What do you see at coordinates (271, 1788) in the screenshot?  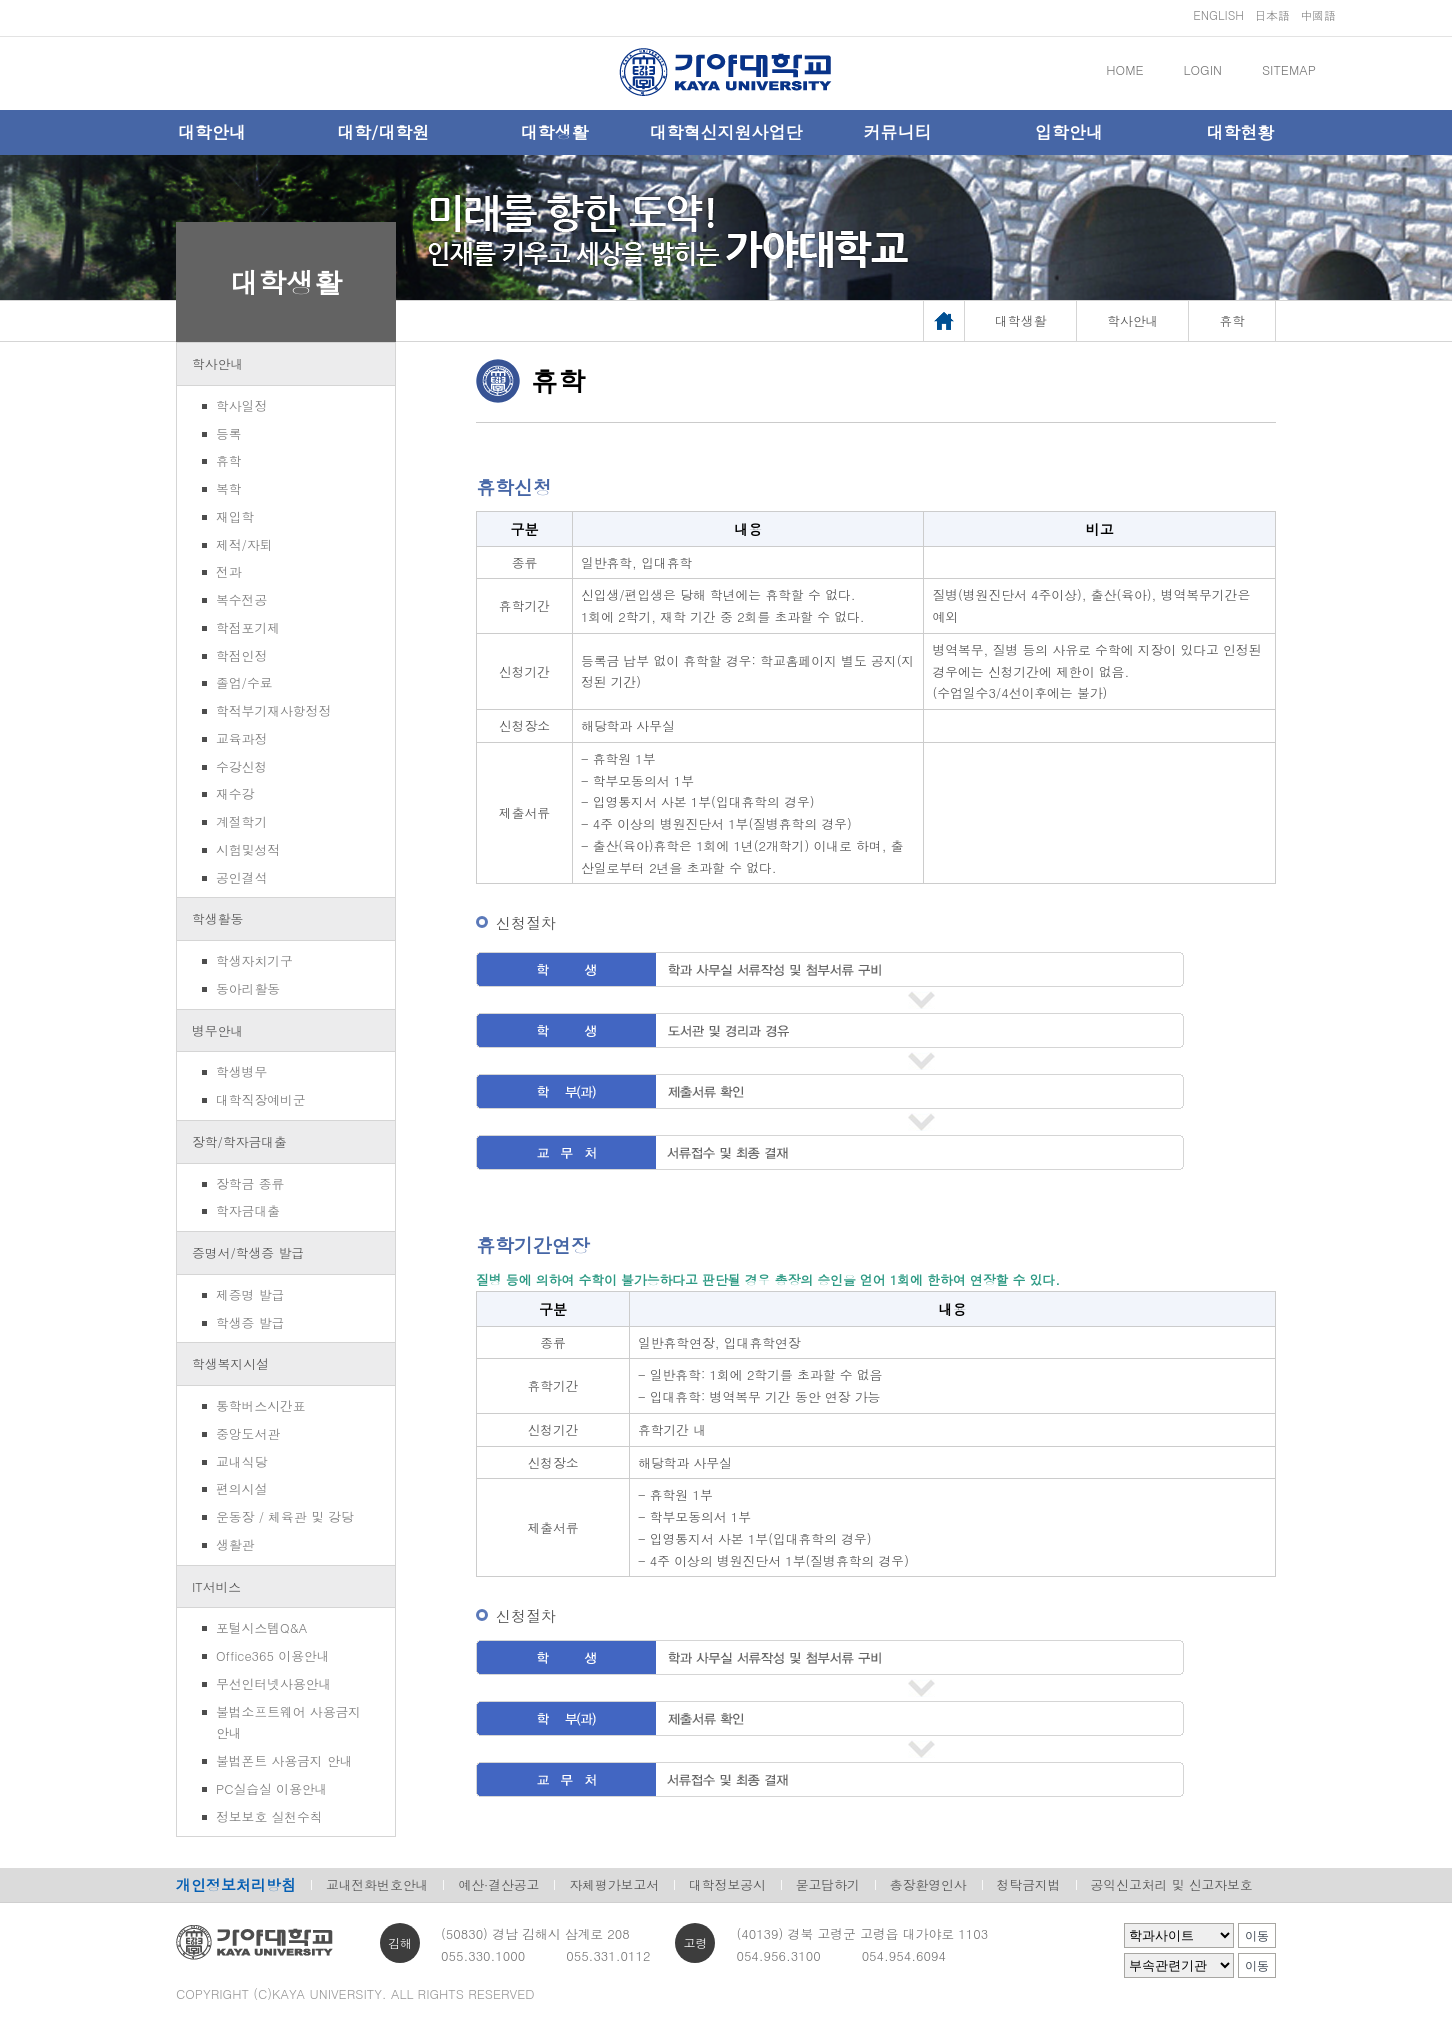 I see `PC실습실 이용안내` at bounding box center [271, 1788].